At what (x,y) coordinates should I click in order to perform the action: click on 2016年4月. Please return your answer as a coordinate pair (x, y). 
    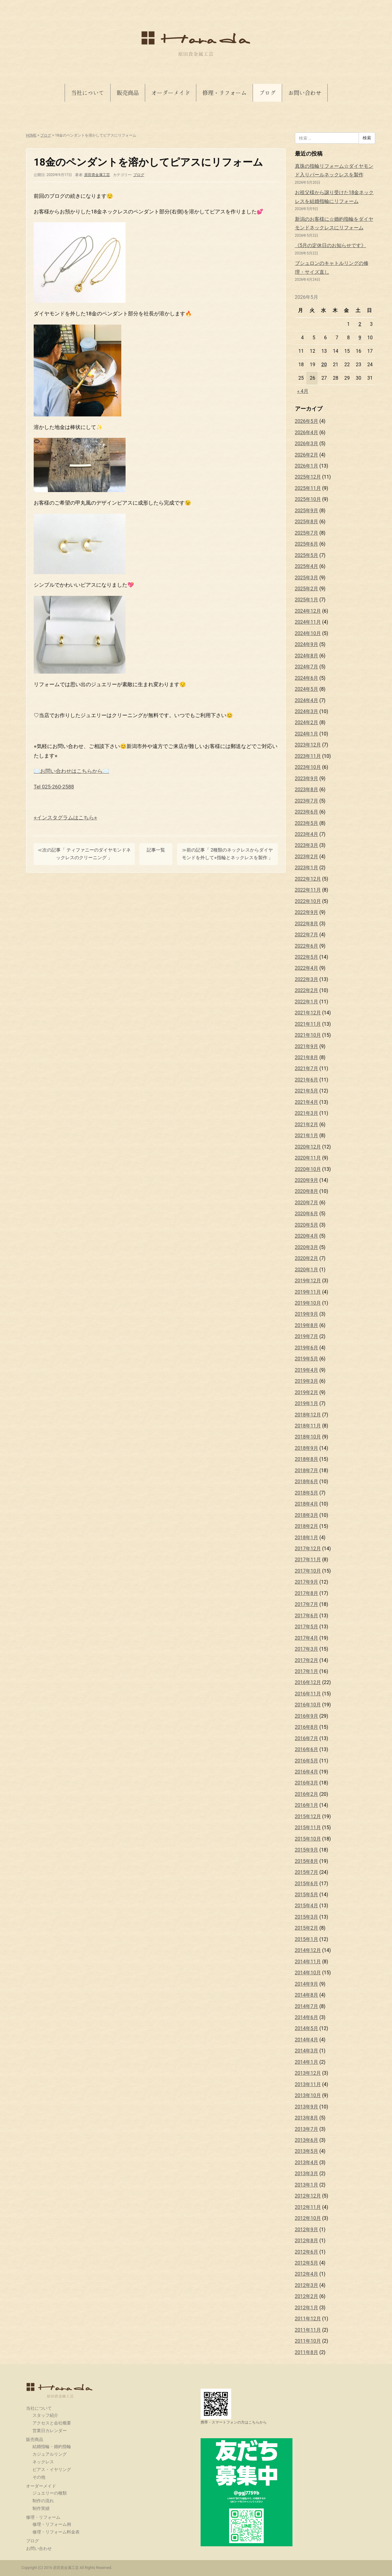
    Looking at the image, I should click on (306, 1772).